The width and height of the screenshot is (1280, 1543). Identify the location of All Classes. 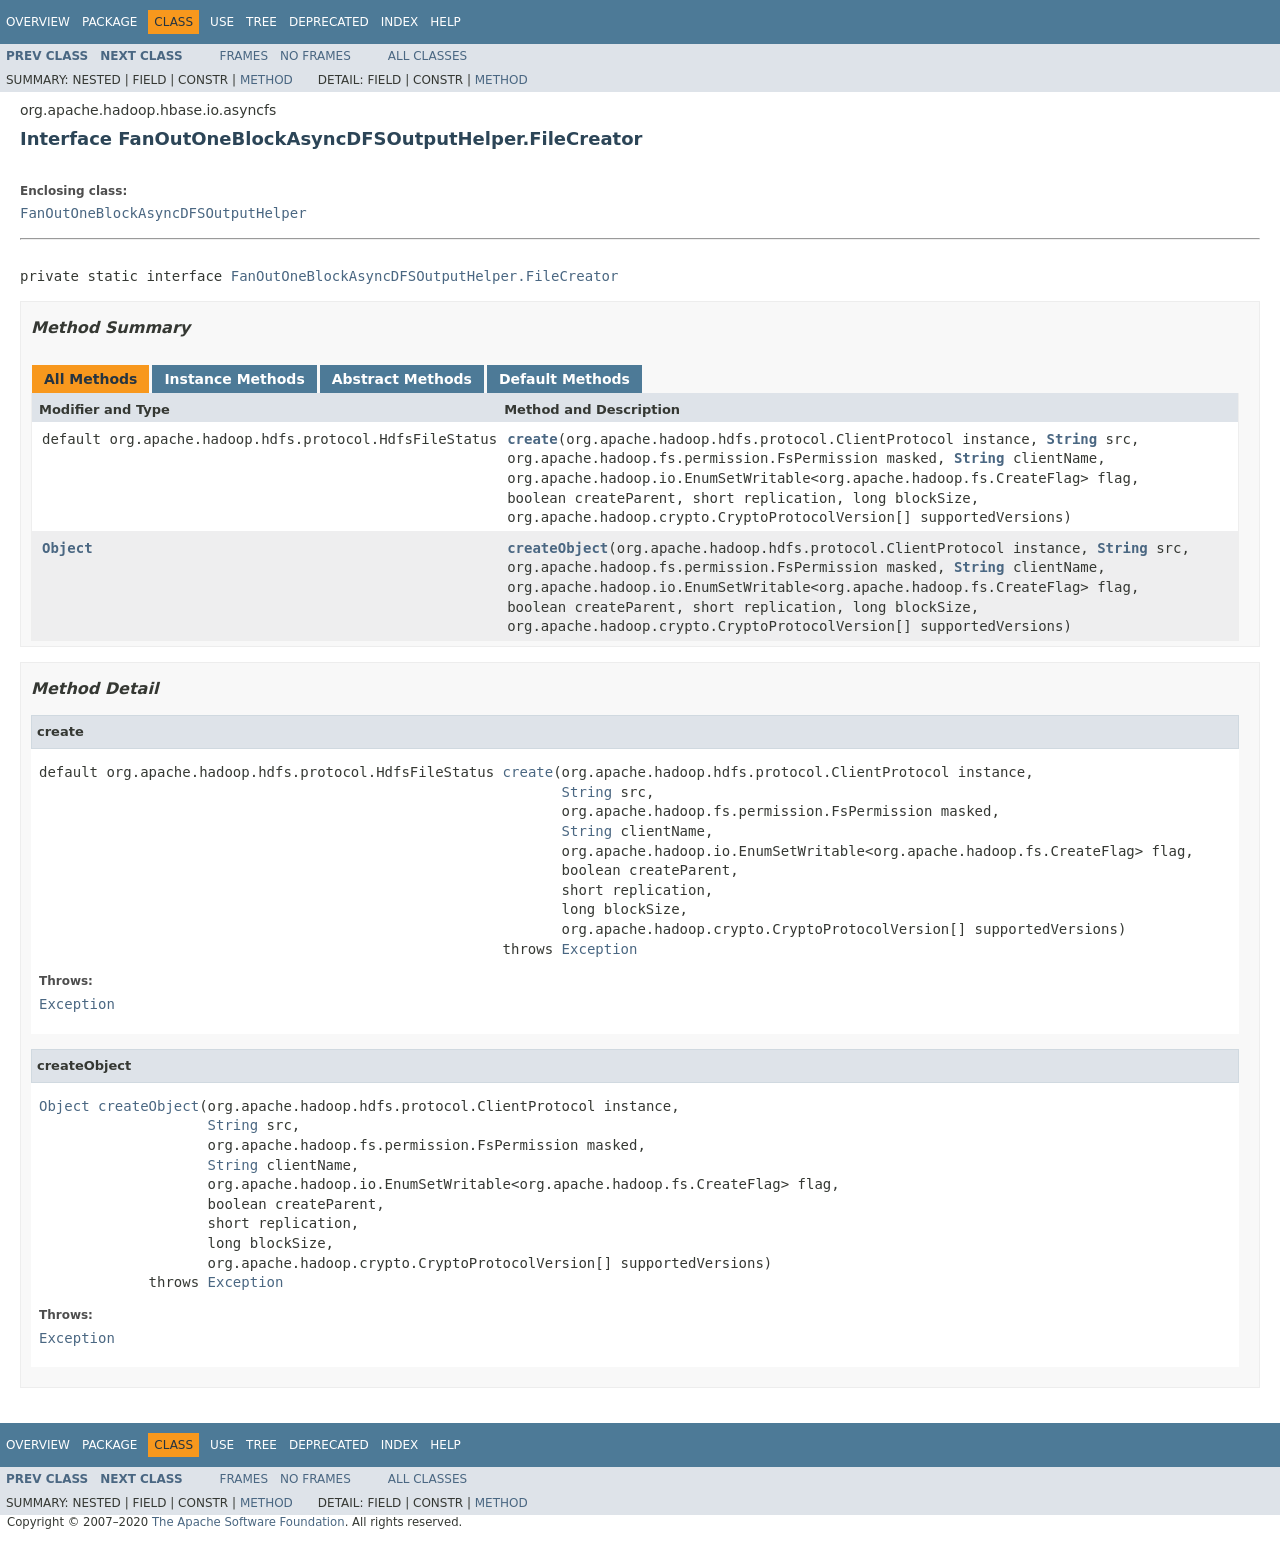
(427, 56).